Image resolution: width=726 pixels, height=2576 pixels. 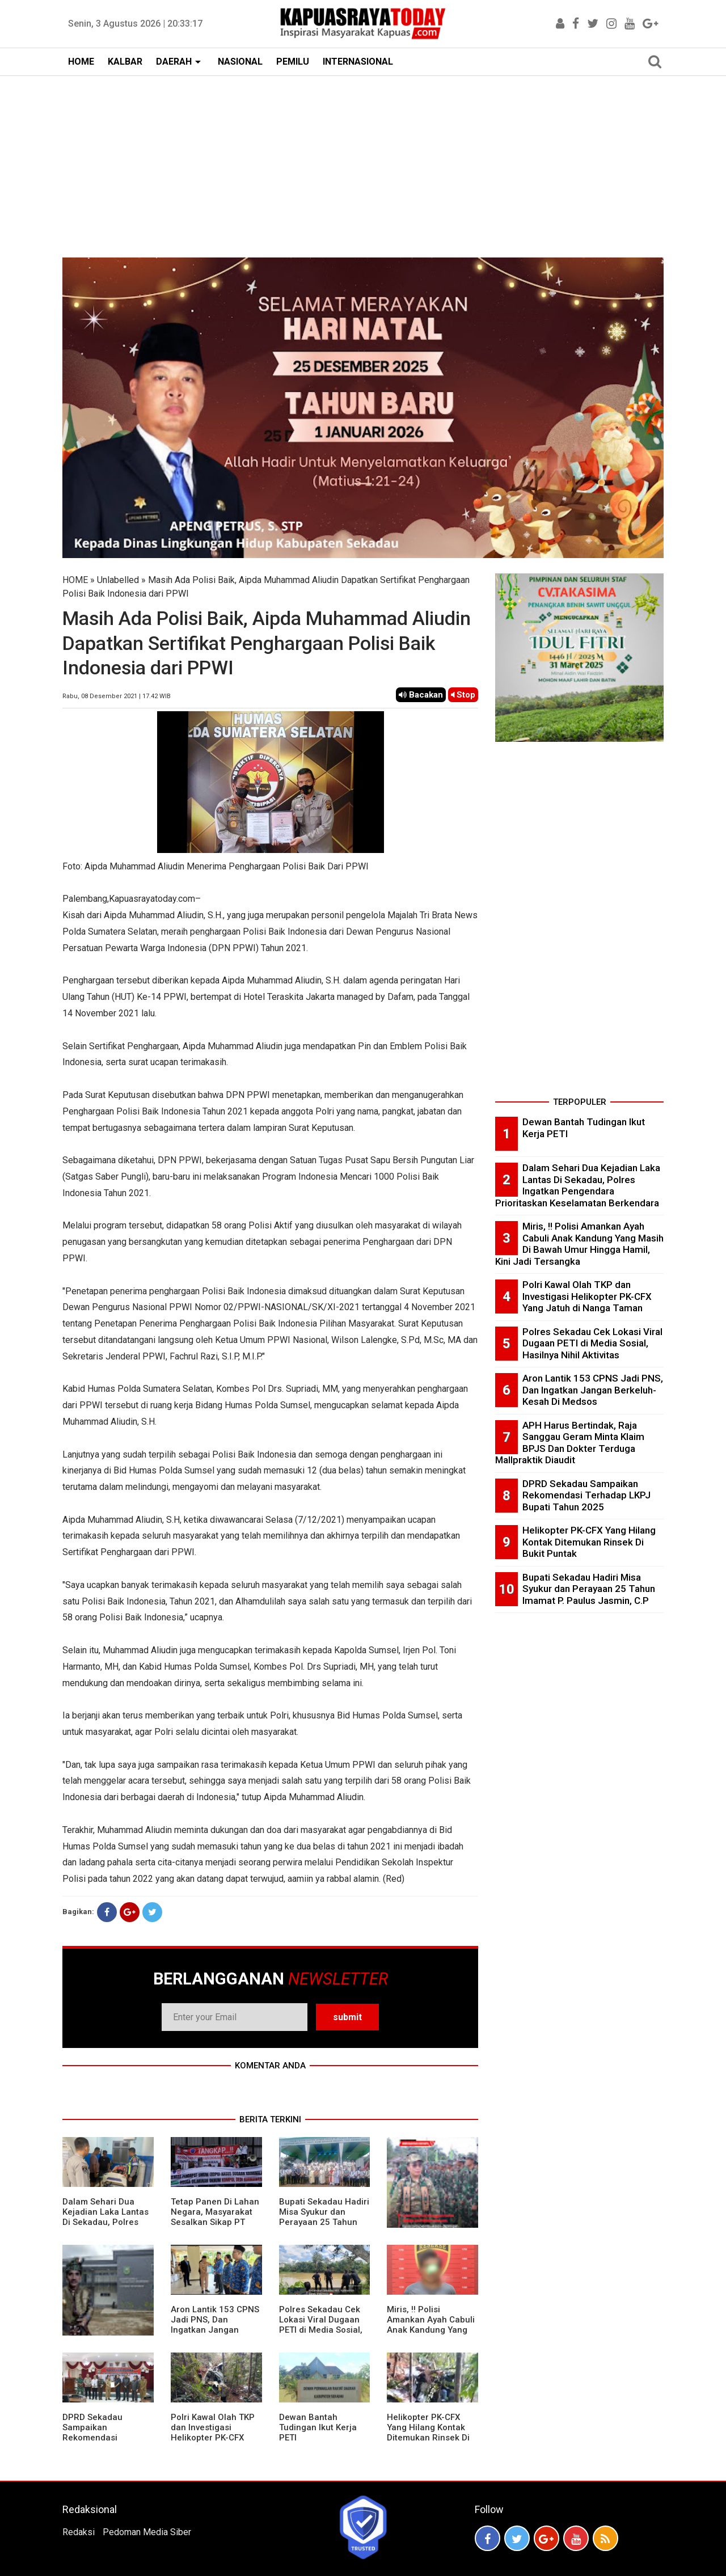 What do you see at coordinates (116, 696) in the screenshot?
I see `Rabu, 08 Desember 2021 | 17.42 WIB` at bounding box center [116, 696].